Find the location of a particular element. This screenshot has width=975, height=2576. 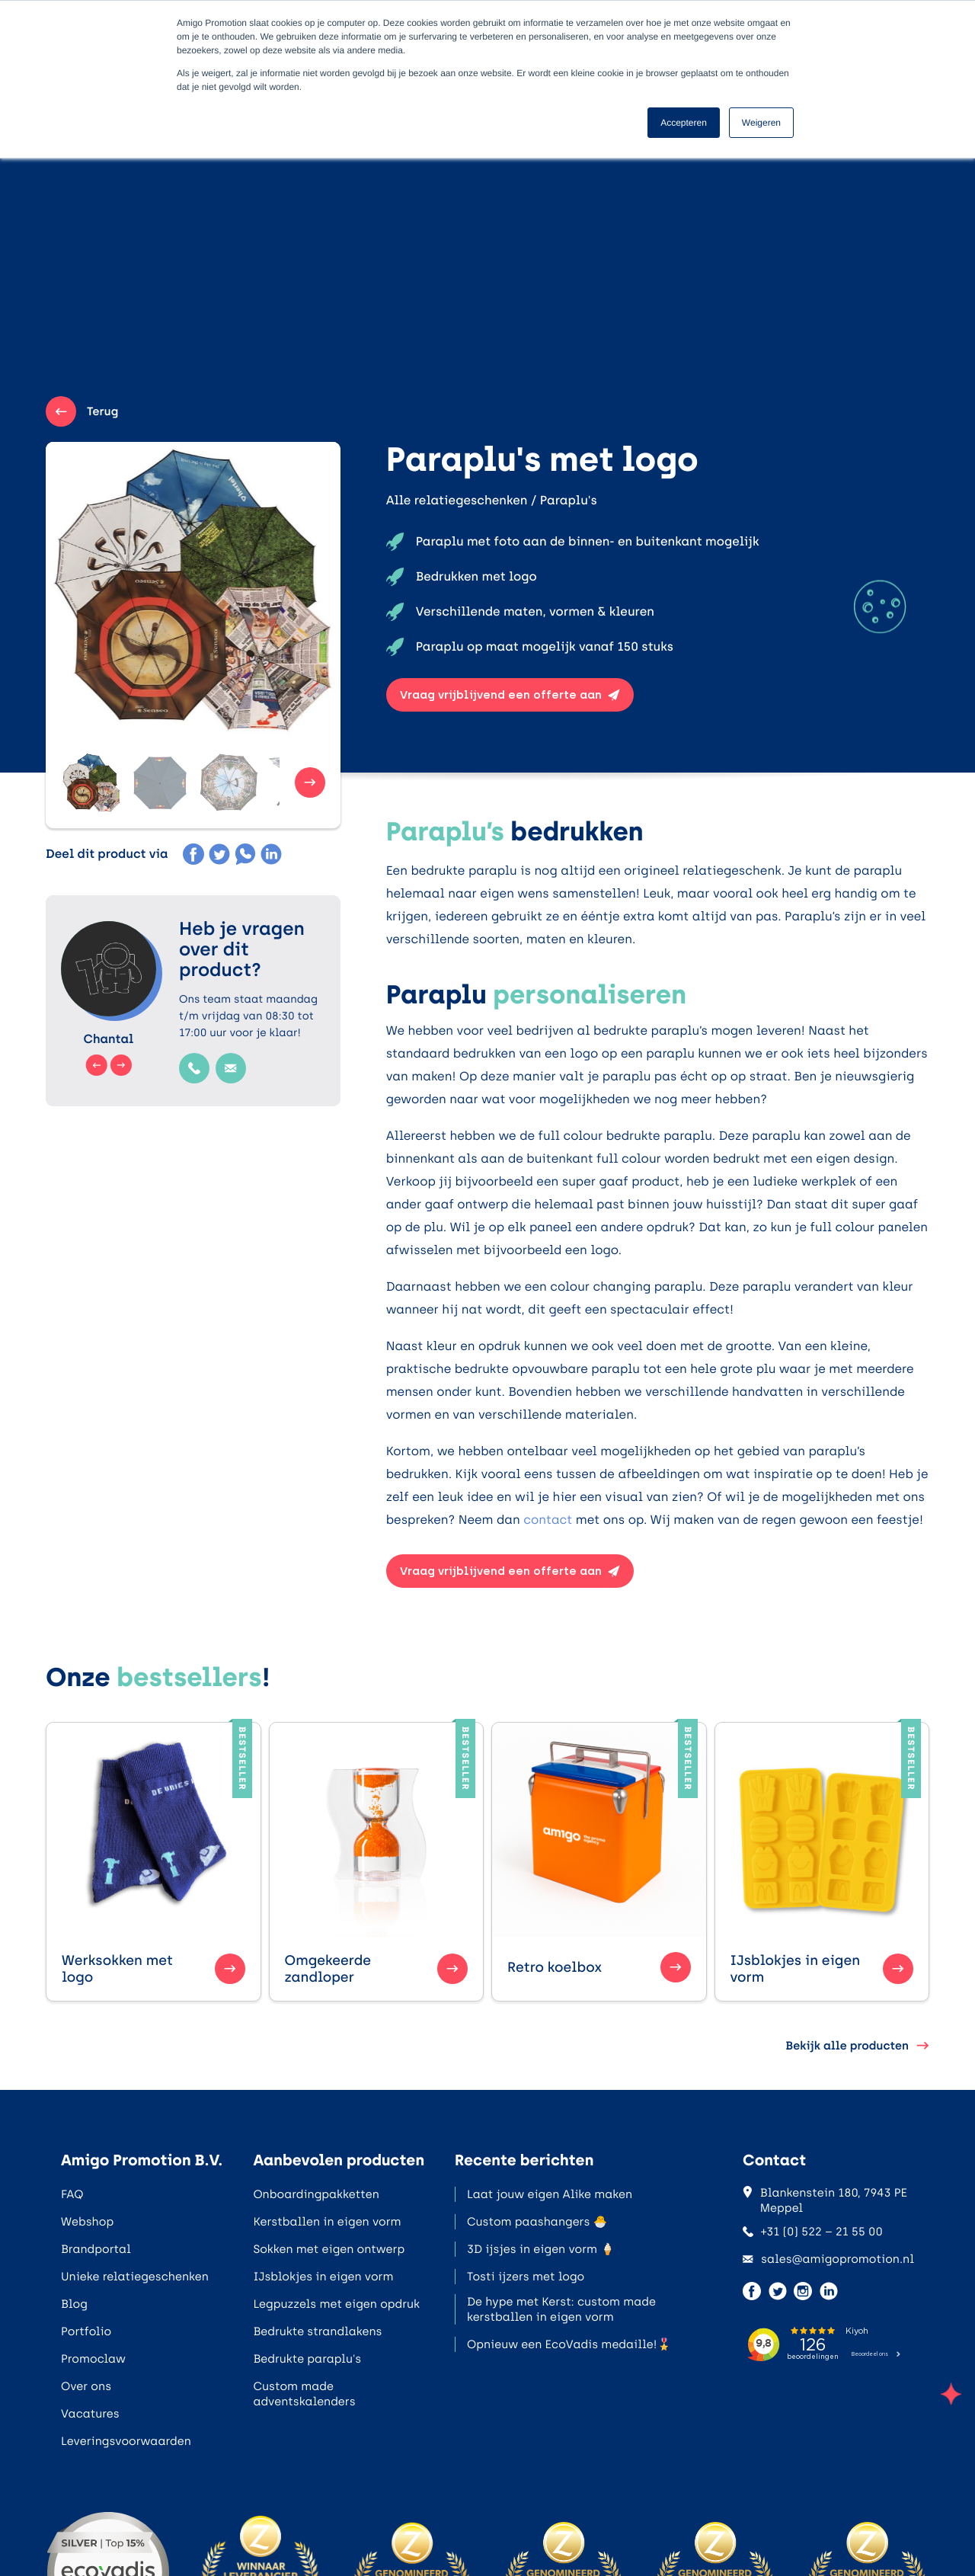

Webshop is located at coordinates (87, 2222).